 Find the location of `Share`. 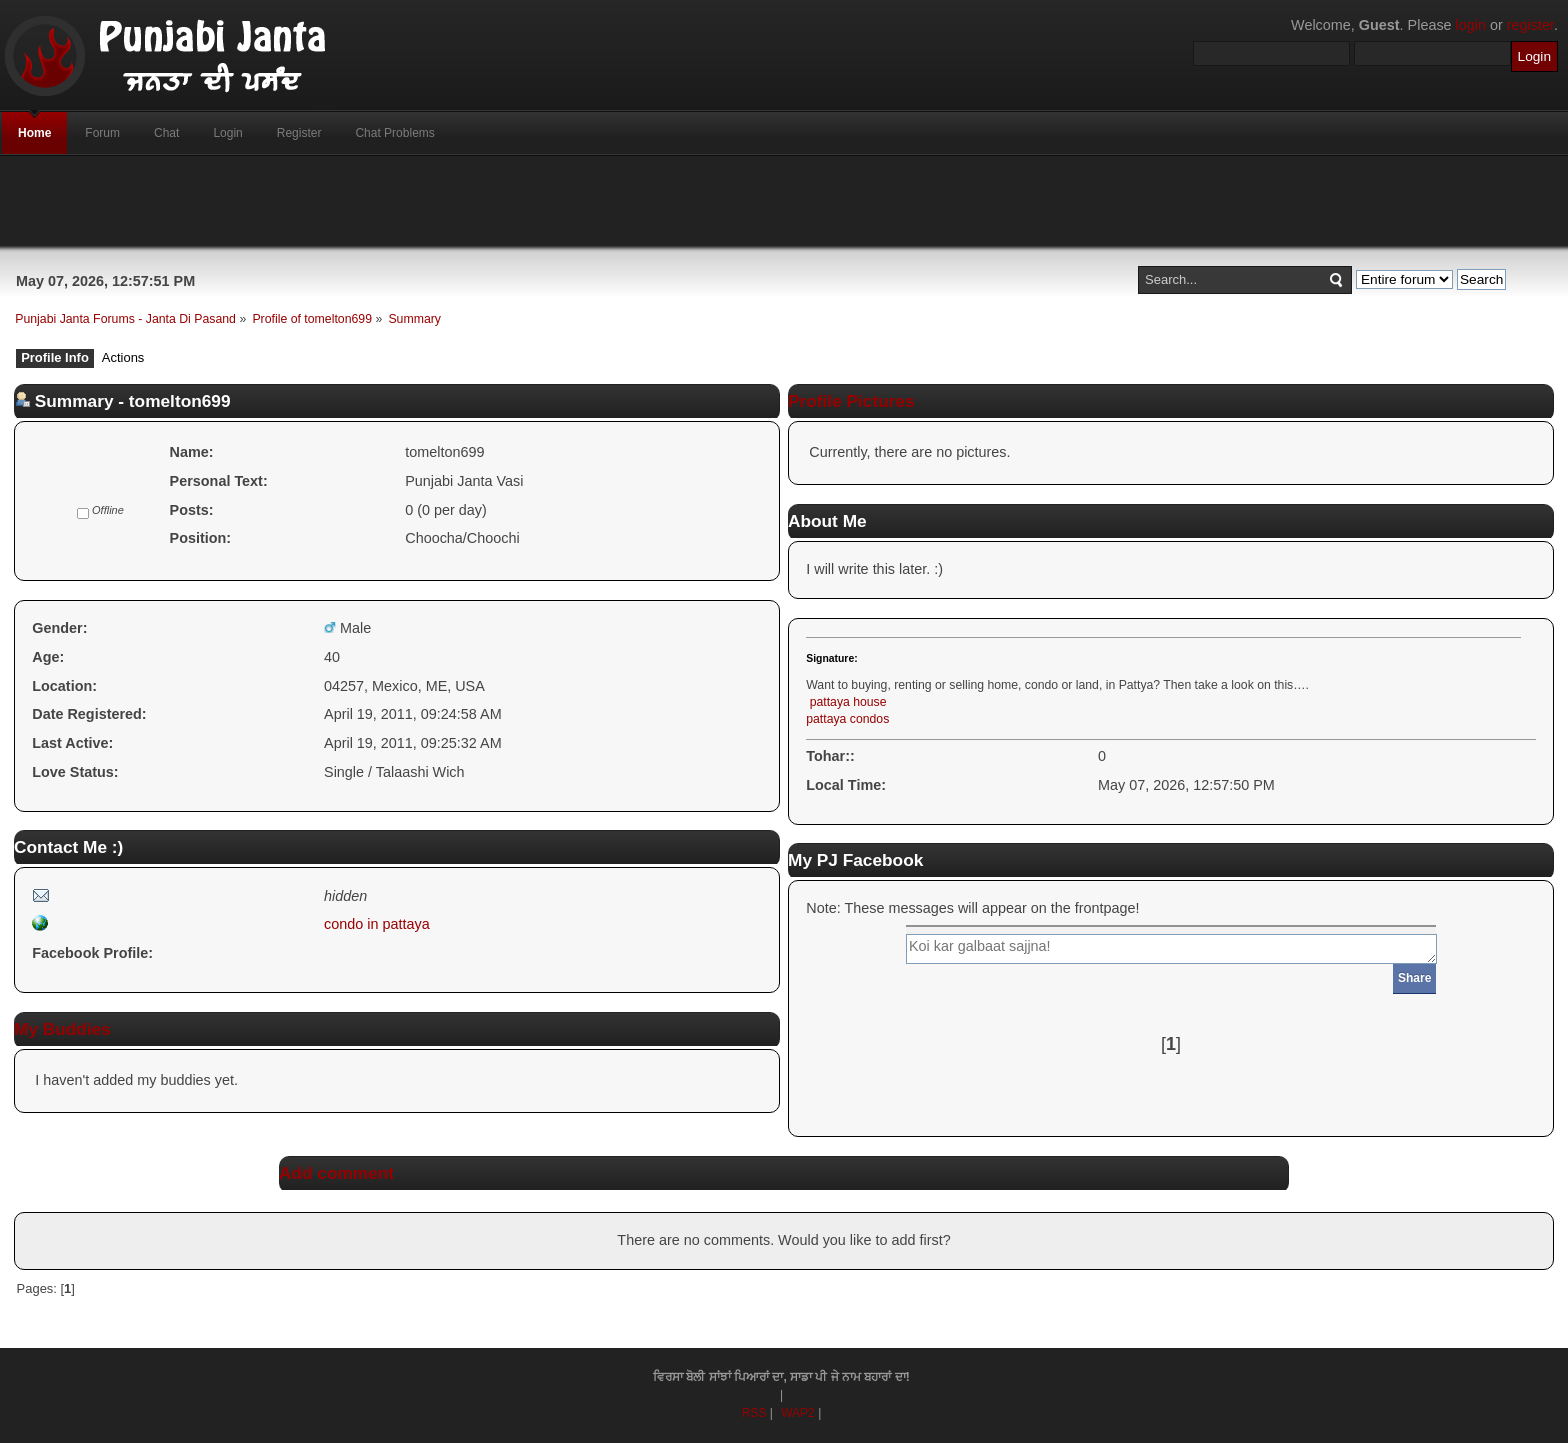

Share is located at coordinates (1414, 978).